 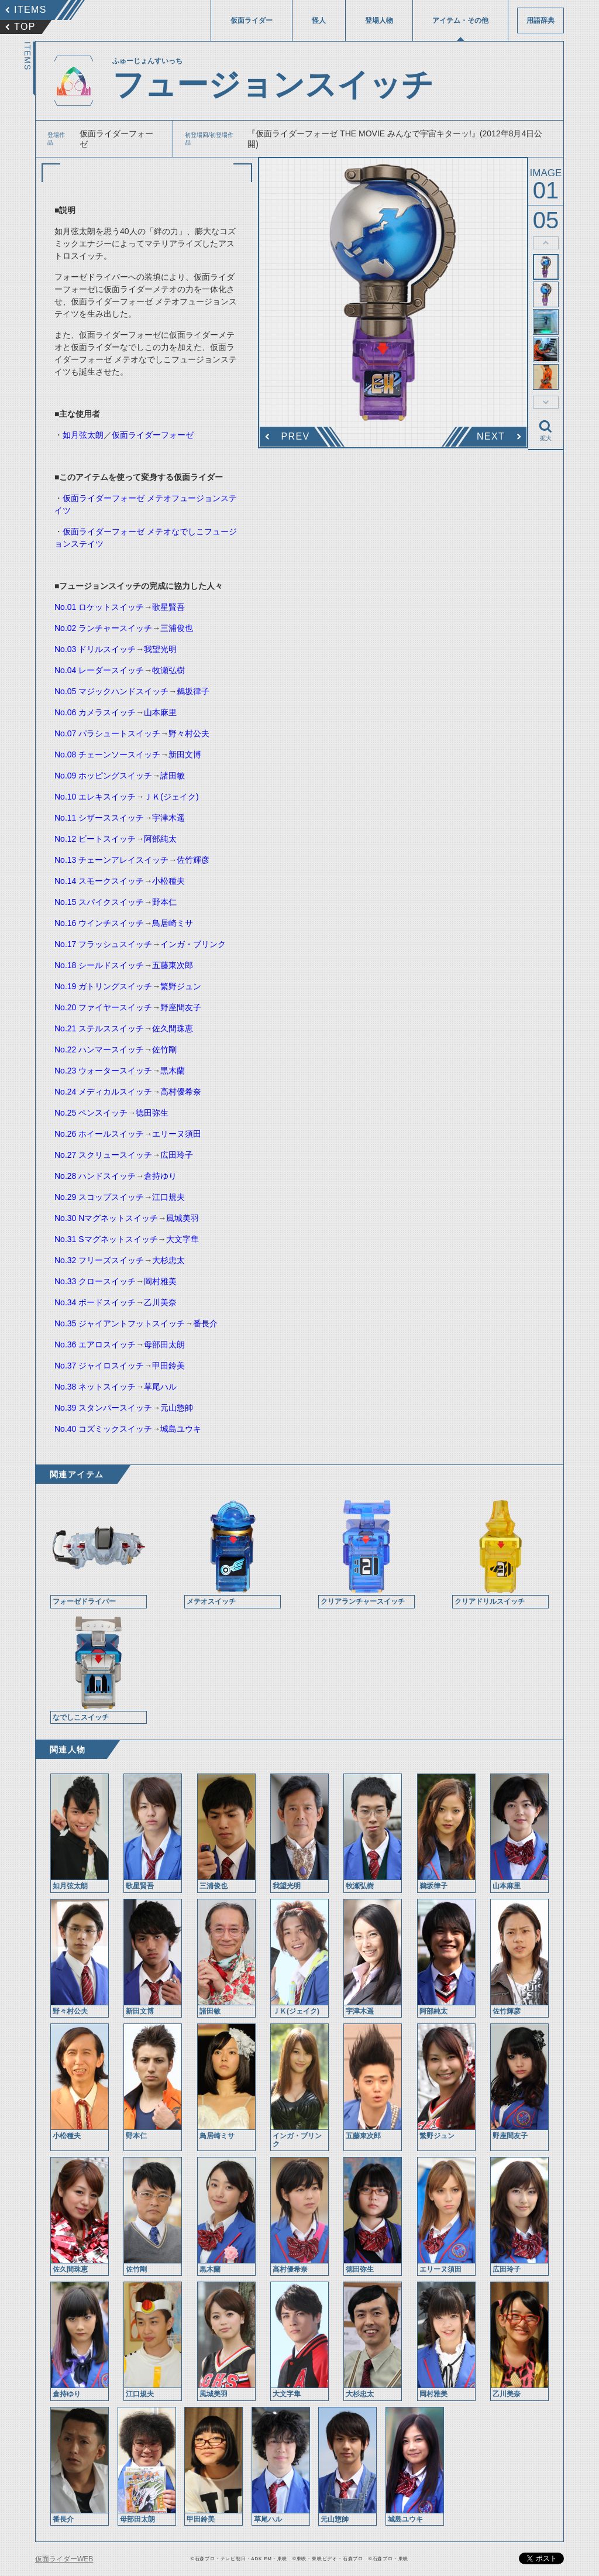 I want to click on No.19 ガトリングスイッチ, so click(x=103, y=986).